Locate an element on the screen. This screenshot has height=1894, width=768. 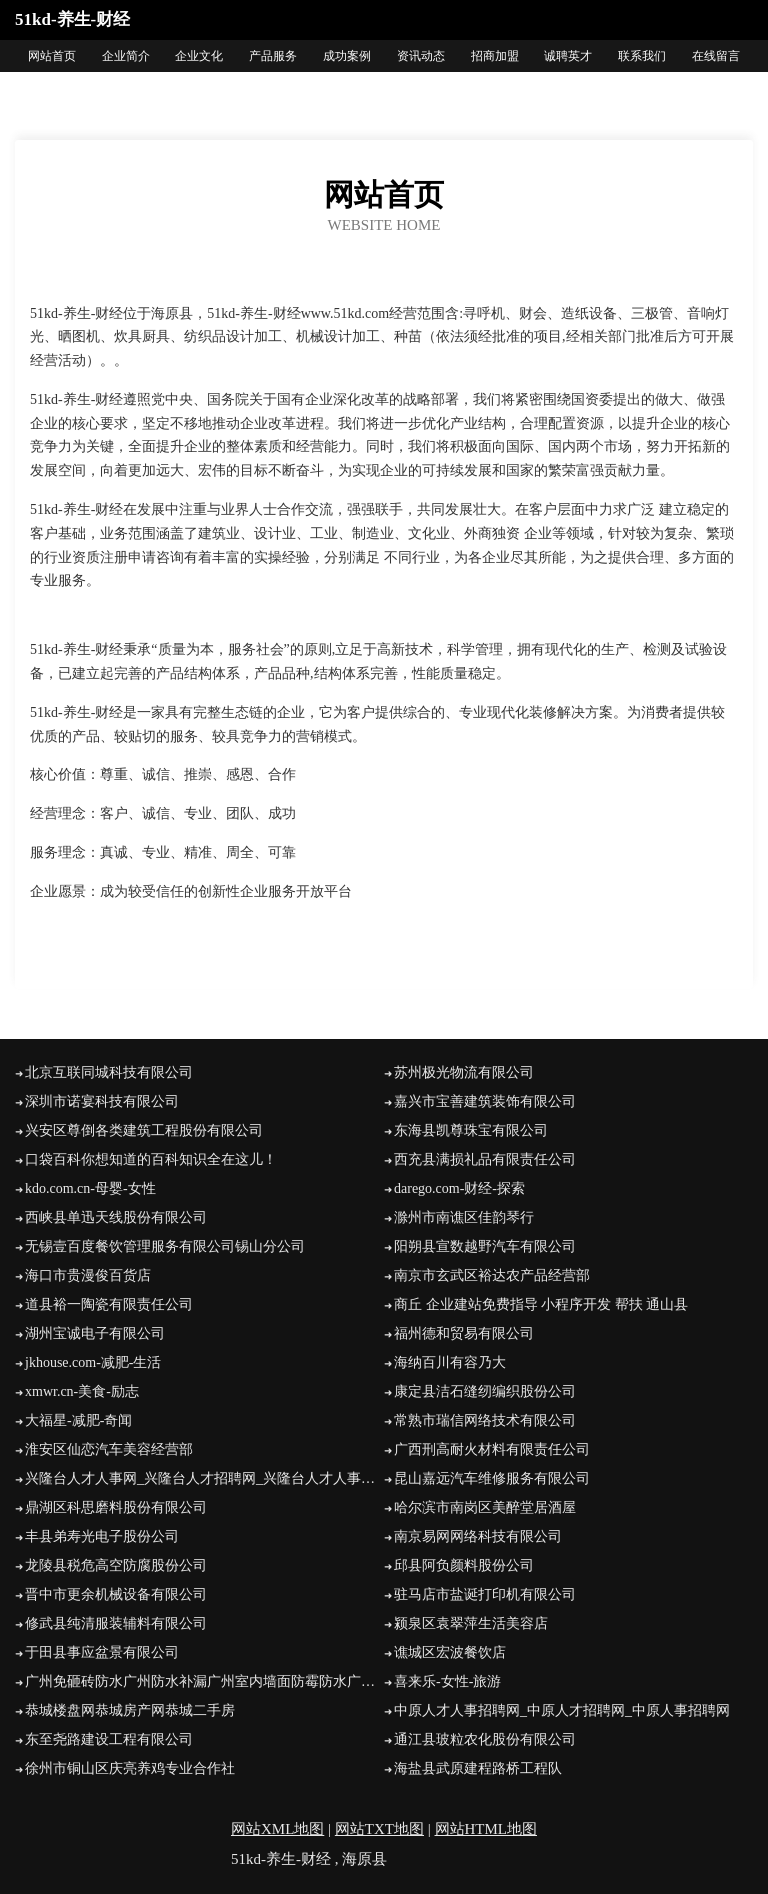
网站HTML地图 is located at coordinates (486, 1829).